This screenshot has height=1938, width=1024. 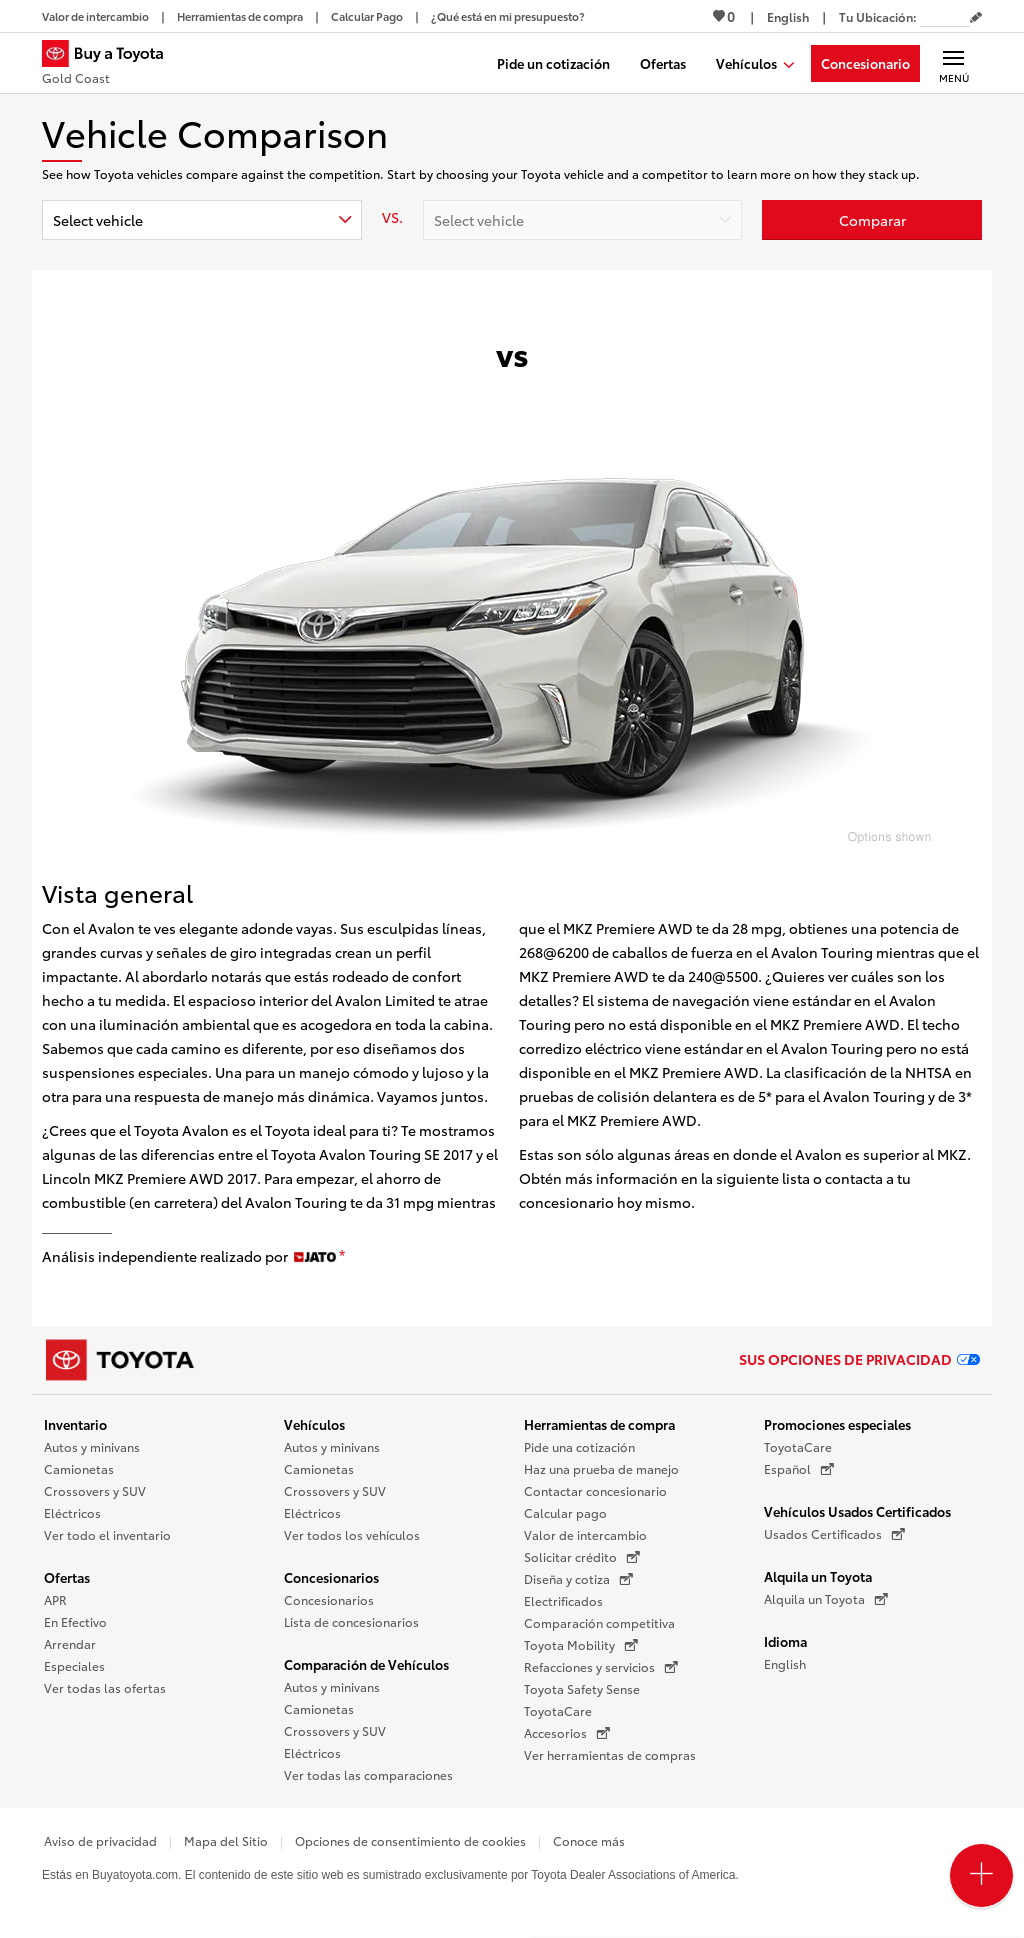 I want to click on Sus opciones de privacidad, so click(x=859, y=1359).